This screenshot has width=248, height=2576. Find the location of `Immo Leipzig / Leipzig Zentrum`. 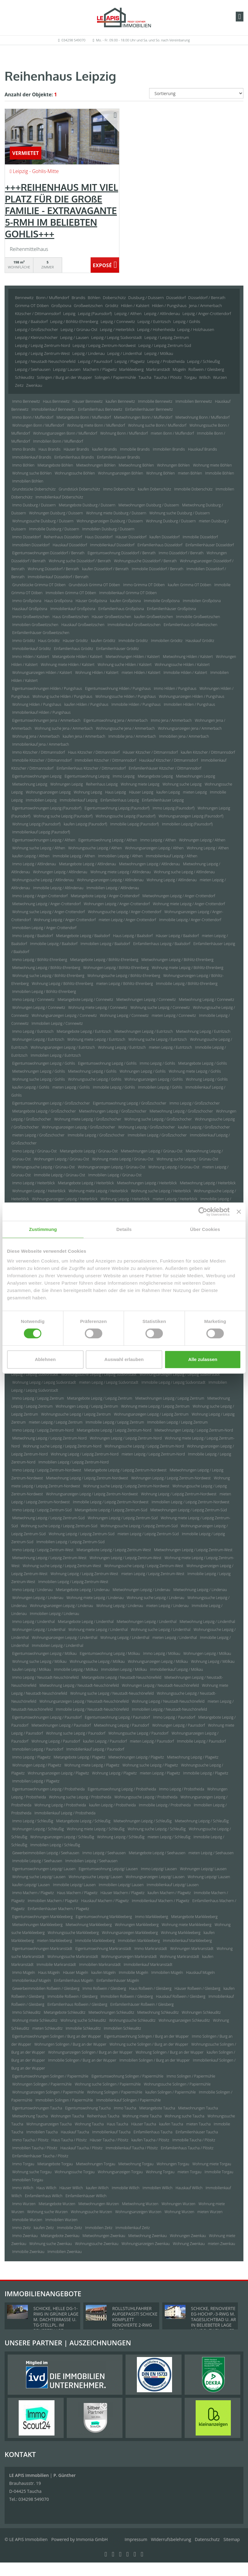

Immo Leipzig / Leipzig Zentrum is located at coordinates (38, 1398).